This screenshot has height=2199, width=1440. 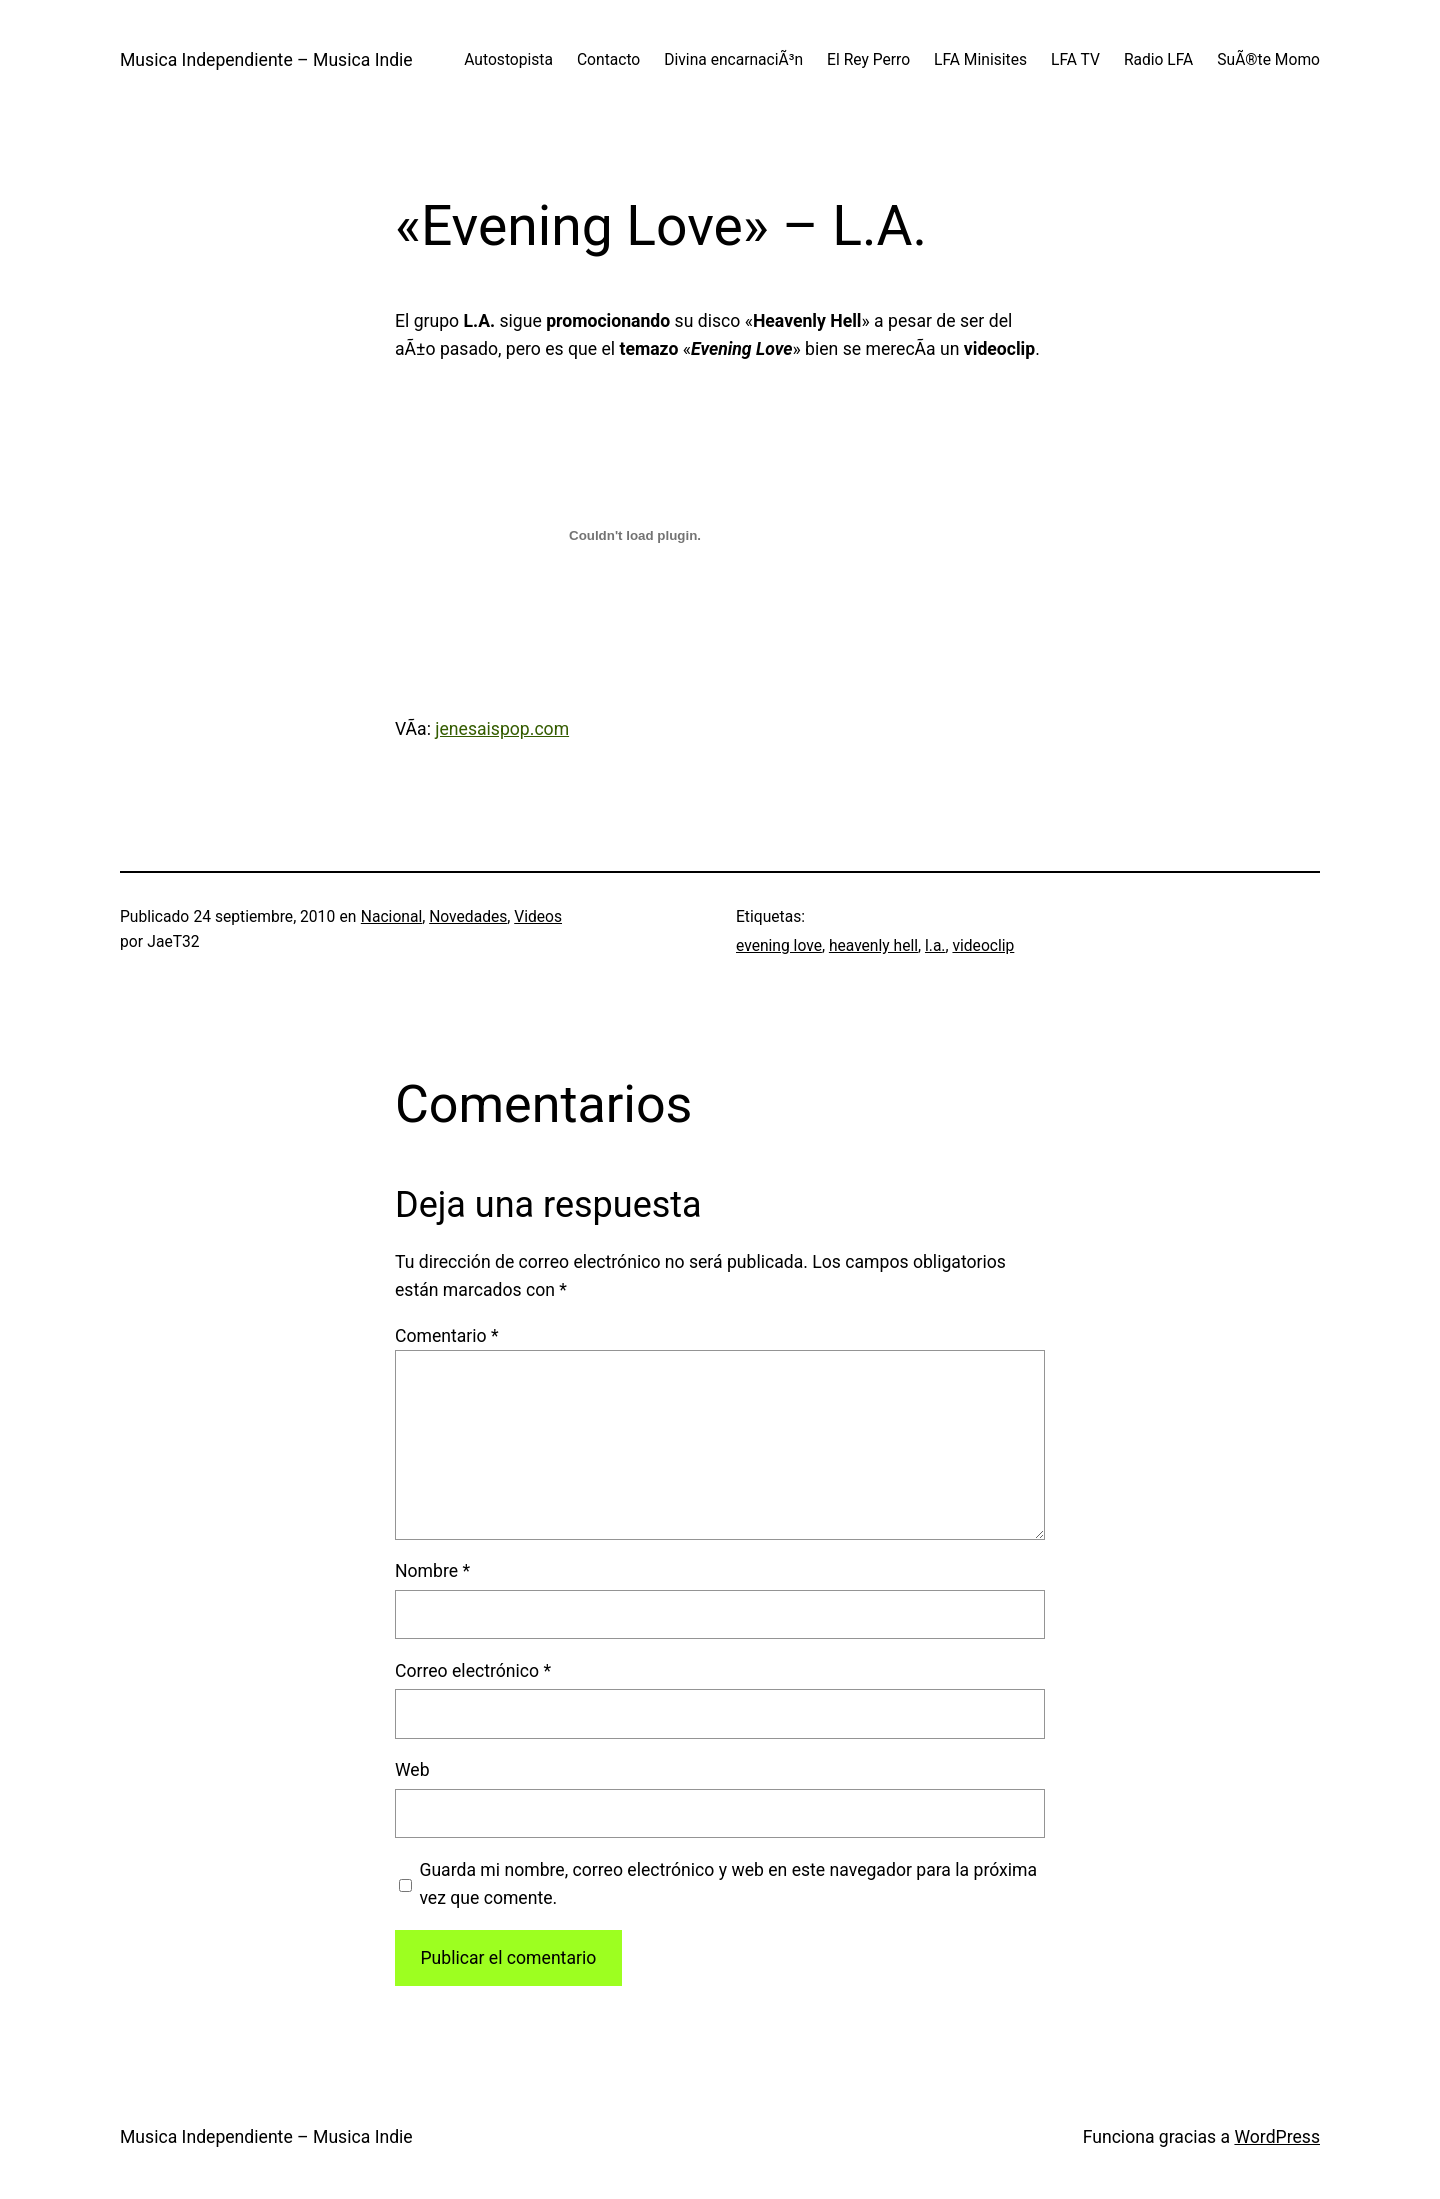 I want to click on Web, so click(x=412, y=1770).